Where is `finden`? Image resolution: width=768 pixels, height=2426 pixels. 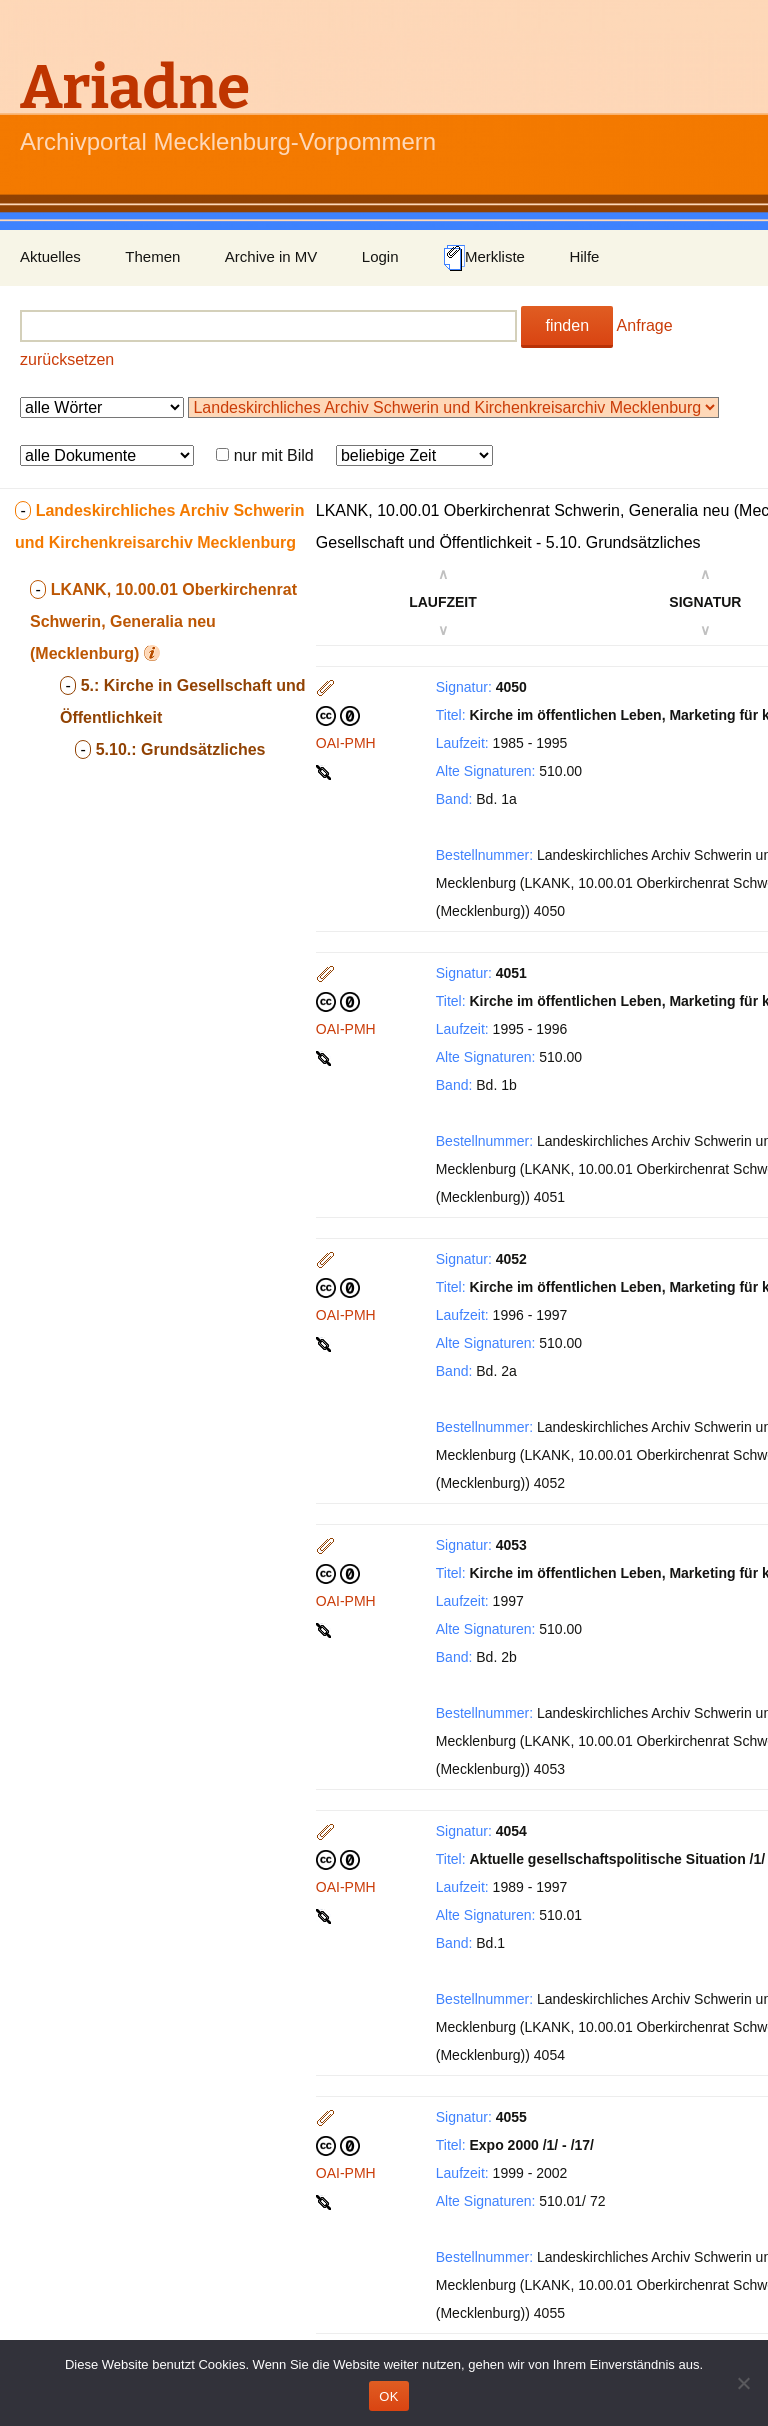
finden is located at coordinates (567, 325).